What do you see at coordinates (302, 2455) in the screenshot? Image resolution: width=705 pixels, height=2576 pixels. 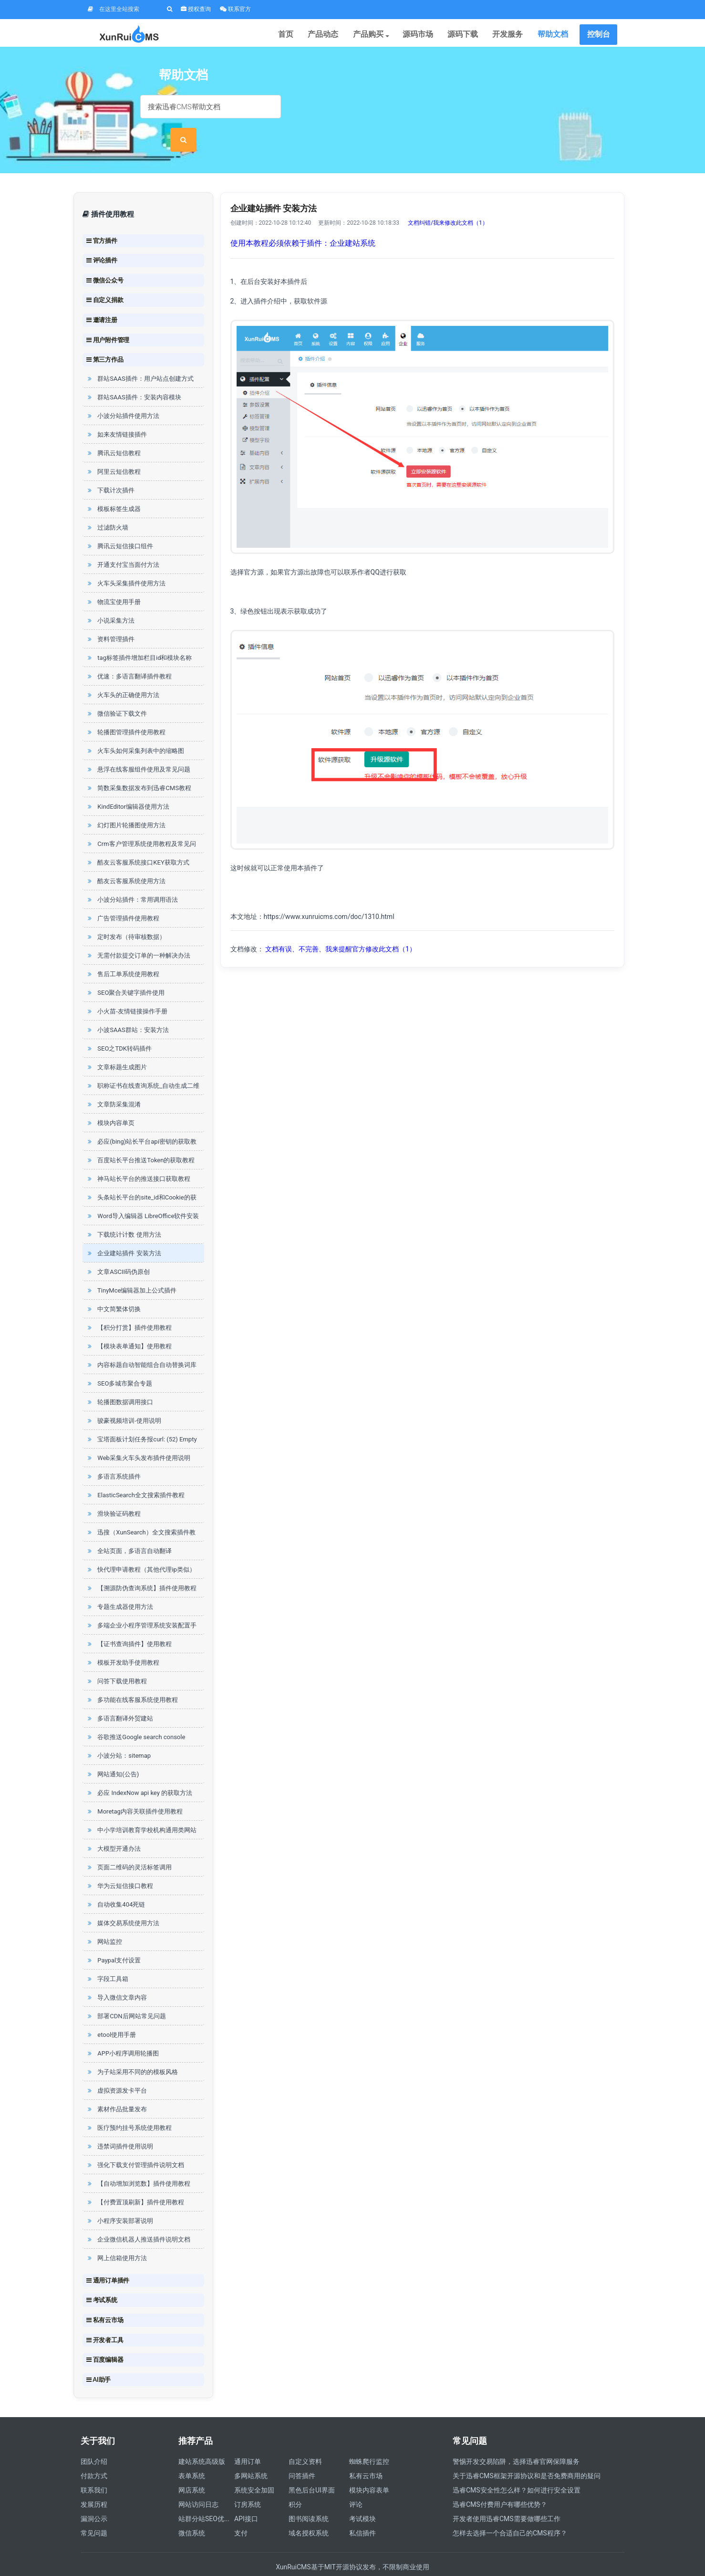 I see `问答插件` at bounding box center [302, 2455].